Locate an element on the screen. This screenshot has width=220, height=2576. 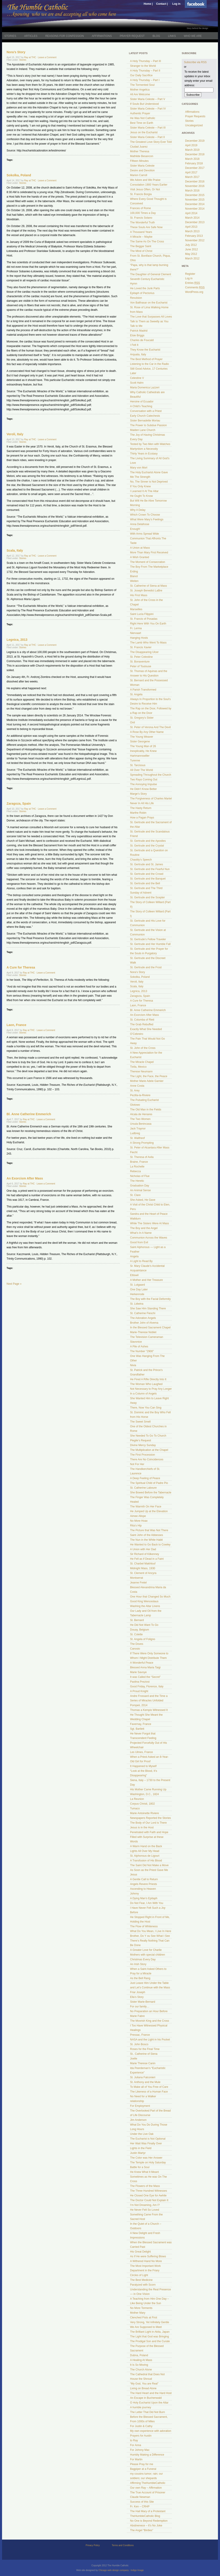
A Holy Thursday – Part I is located at coordinates (145, 80).